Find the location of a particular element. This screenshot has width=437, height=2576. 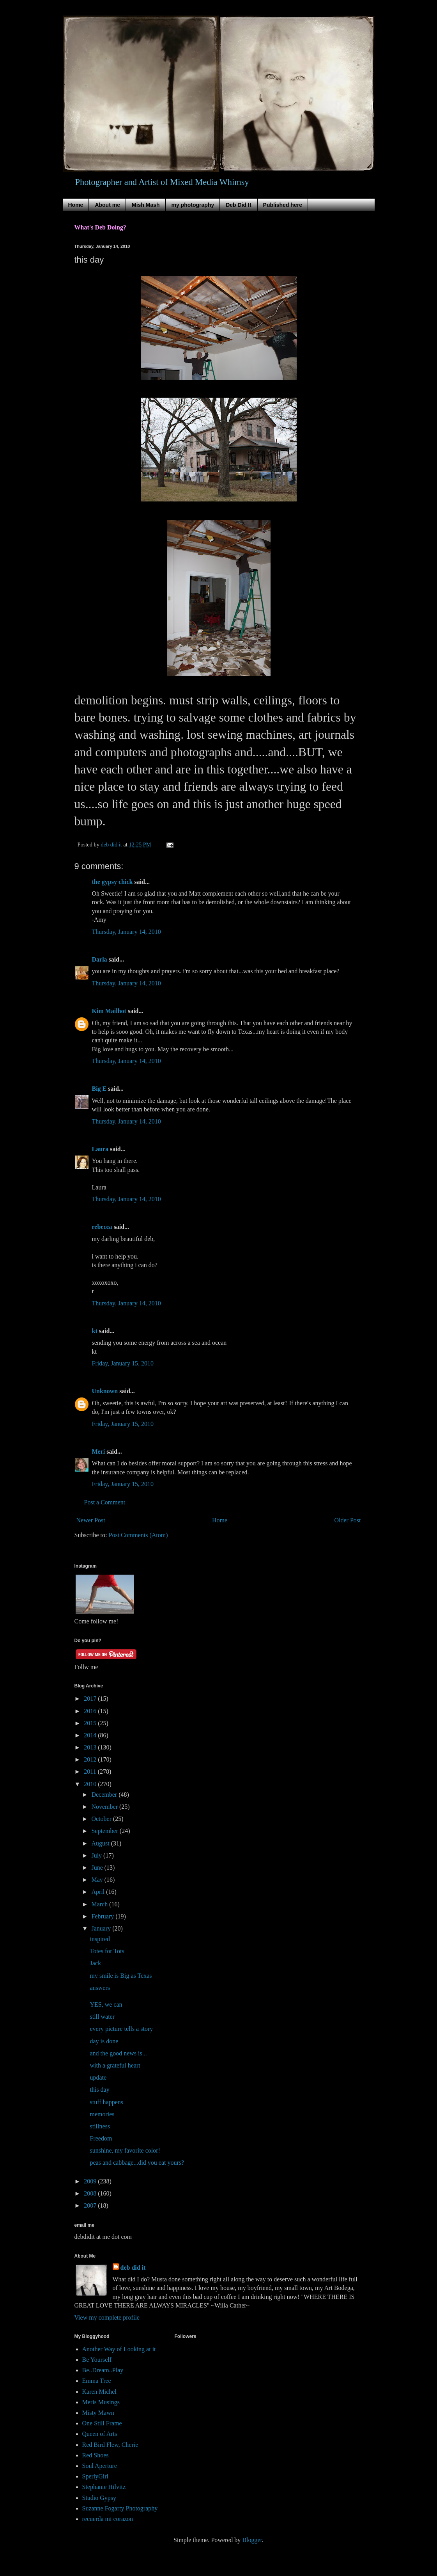

April is located at coordinates (98, 1891).